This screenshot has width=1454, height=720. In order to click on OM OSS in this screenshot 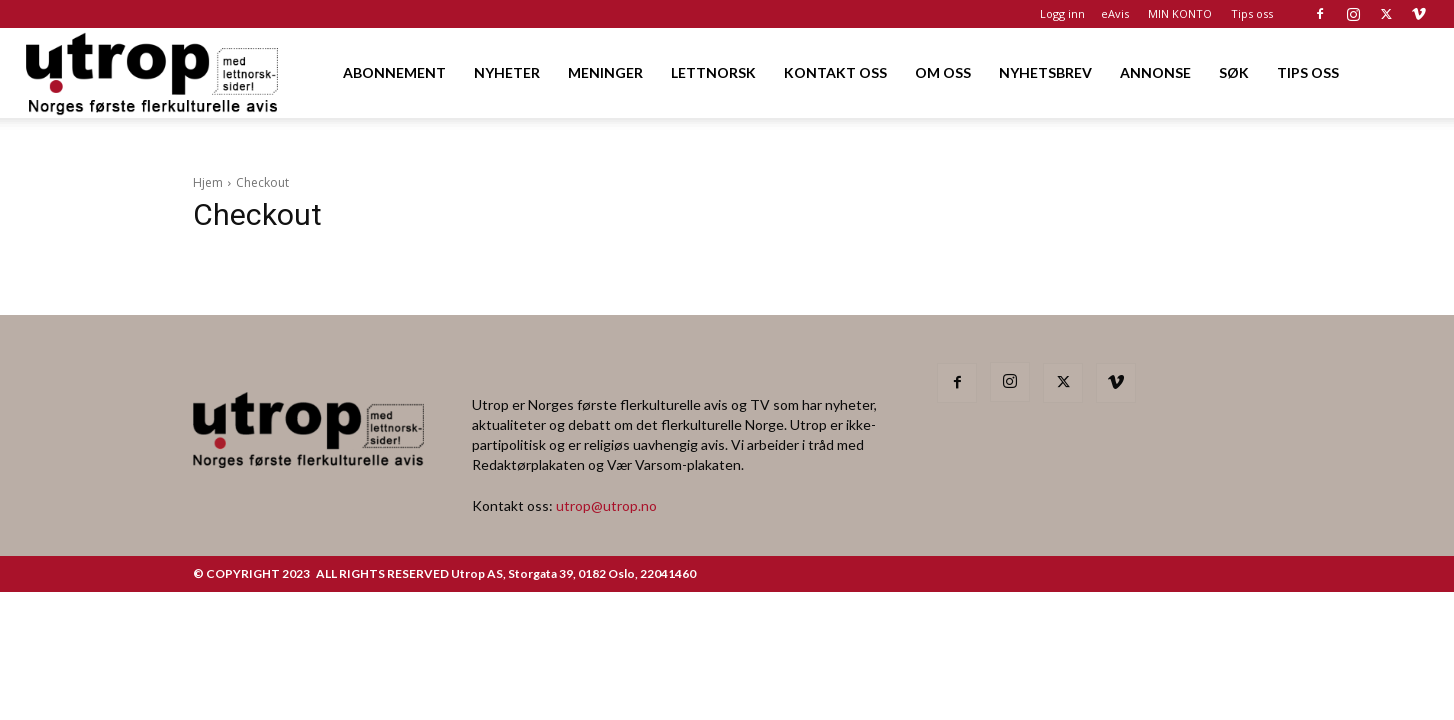, I will do `click(943, 72)`.